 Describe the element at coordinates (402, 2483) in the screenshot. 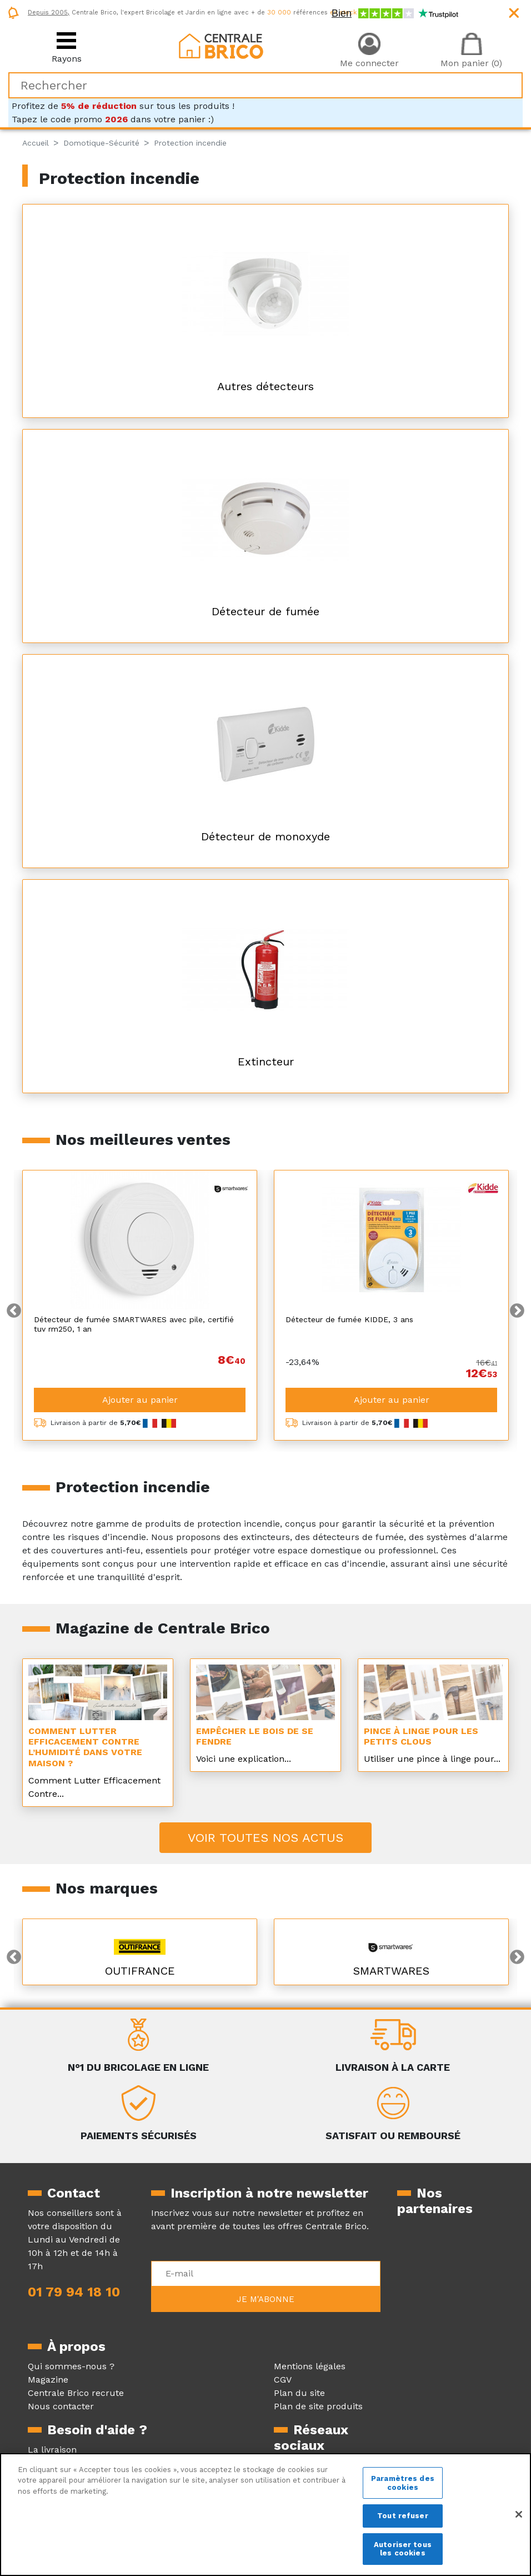

I see `Paramètres des cookies` at that location.